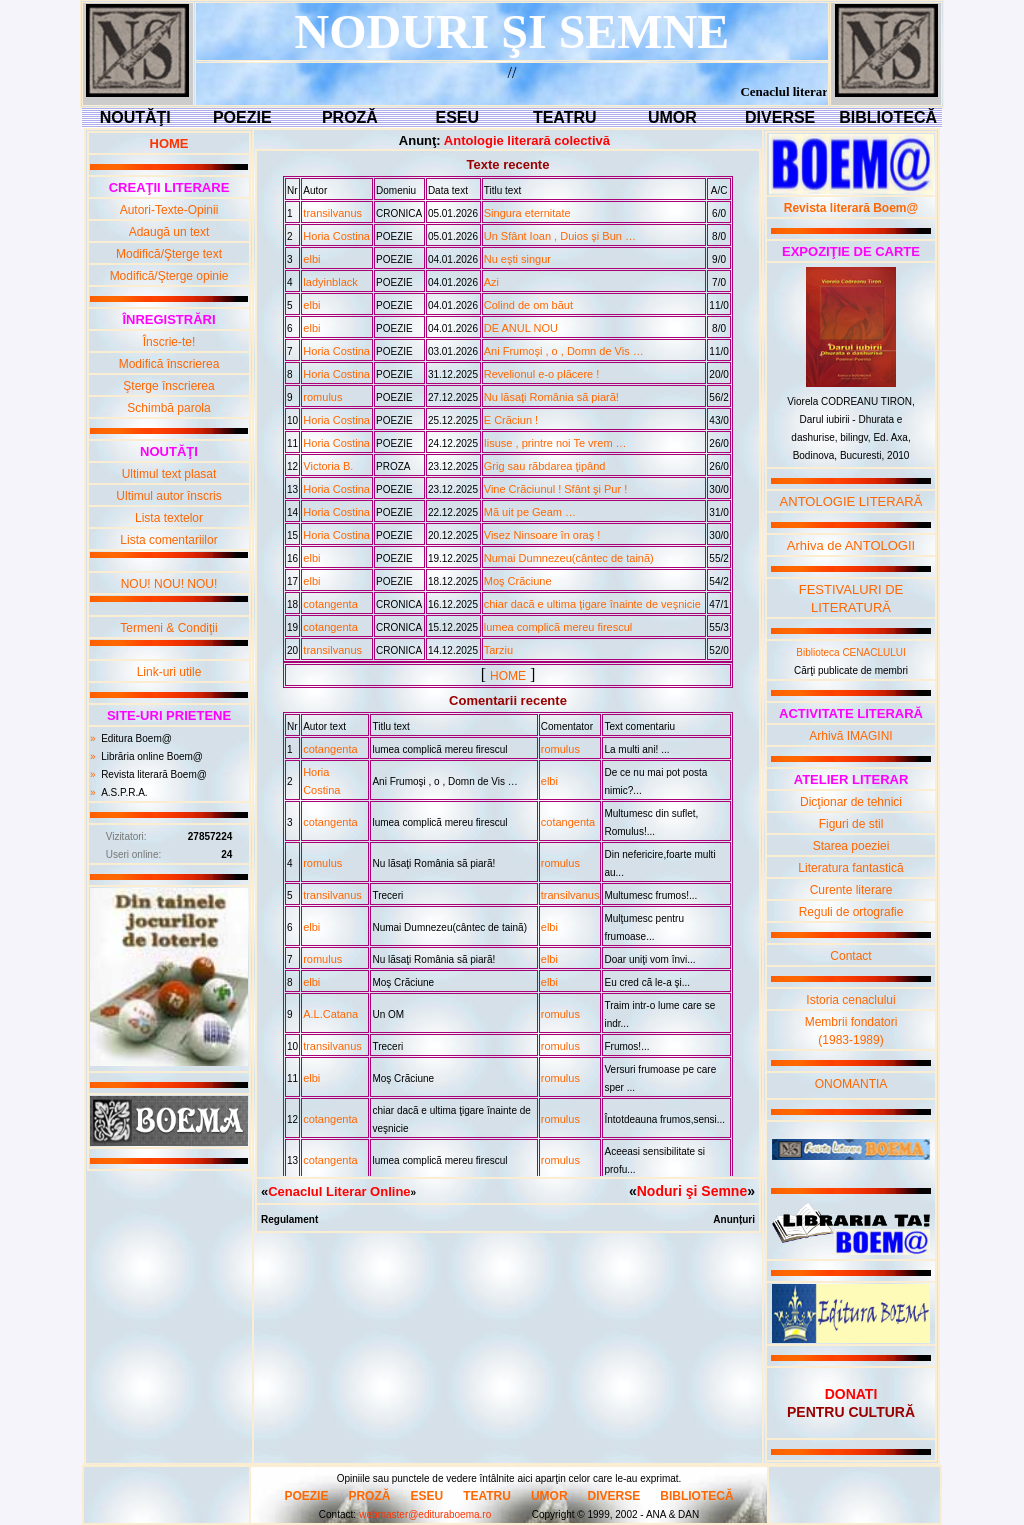  I want to click on Ultimul text plasat, so click(169, 474).